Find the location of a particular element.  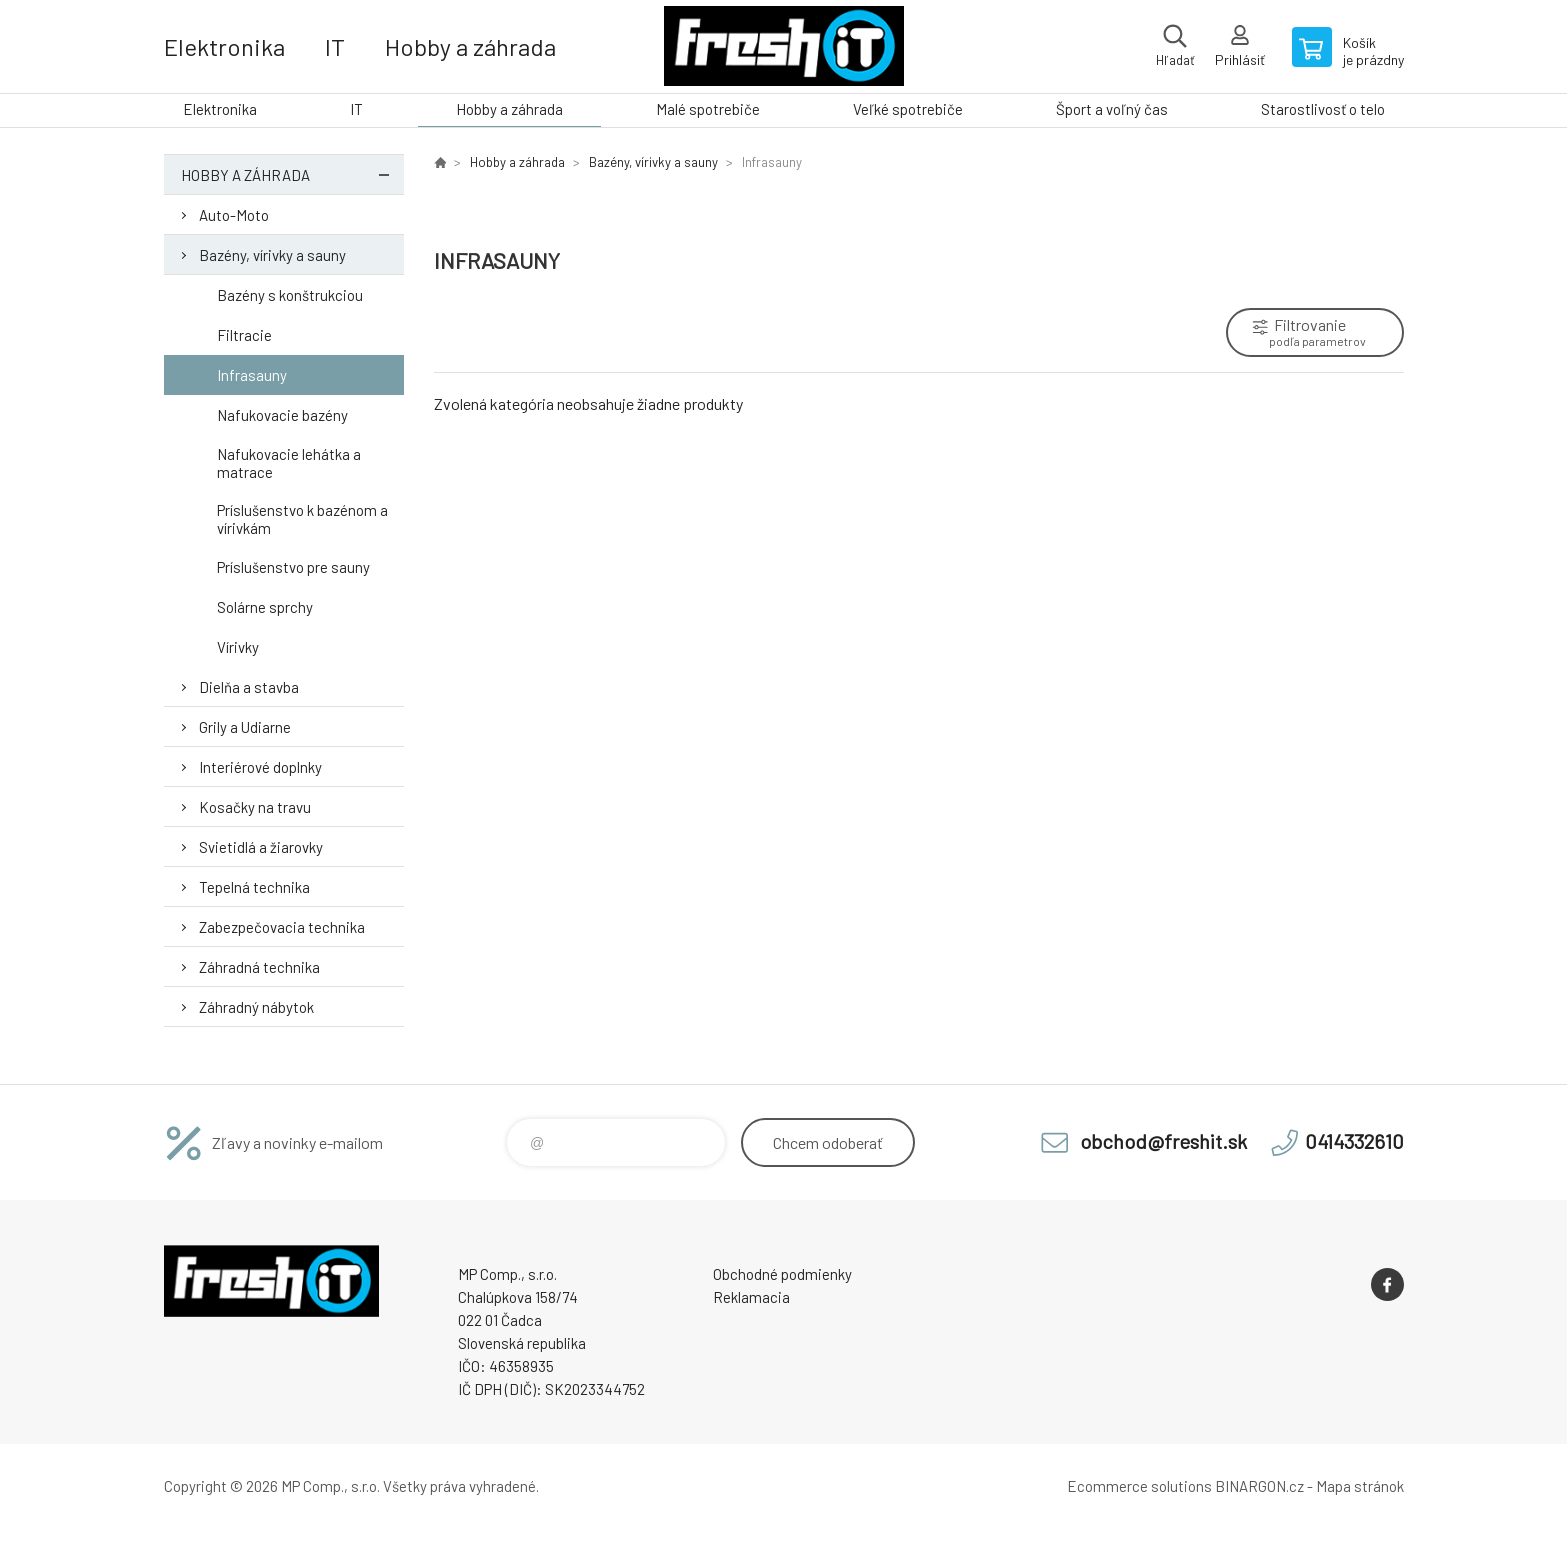

Nafukovacie bazény is located at coordinates (282, 415).